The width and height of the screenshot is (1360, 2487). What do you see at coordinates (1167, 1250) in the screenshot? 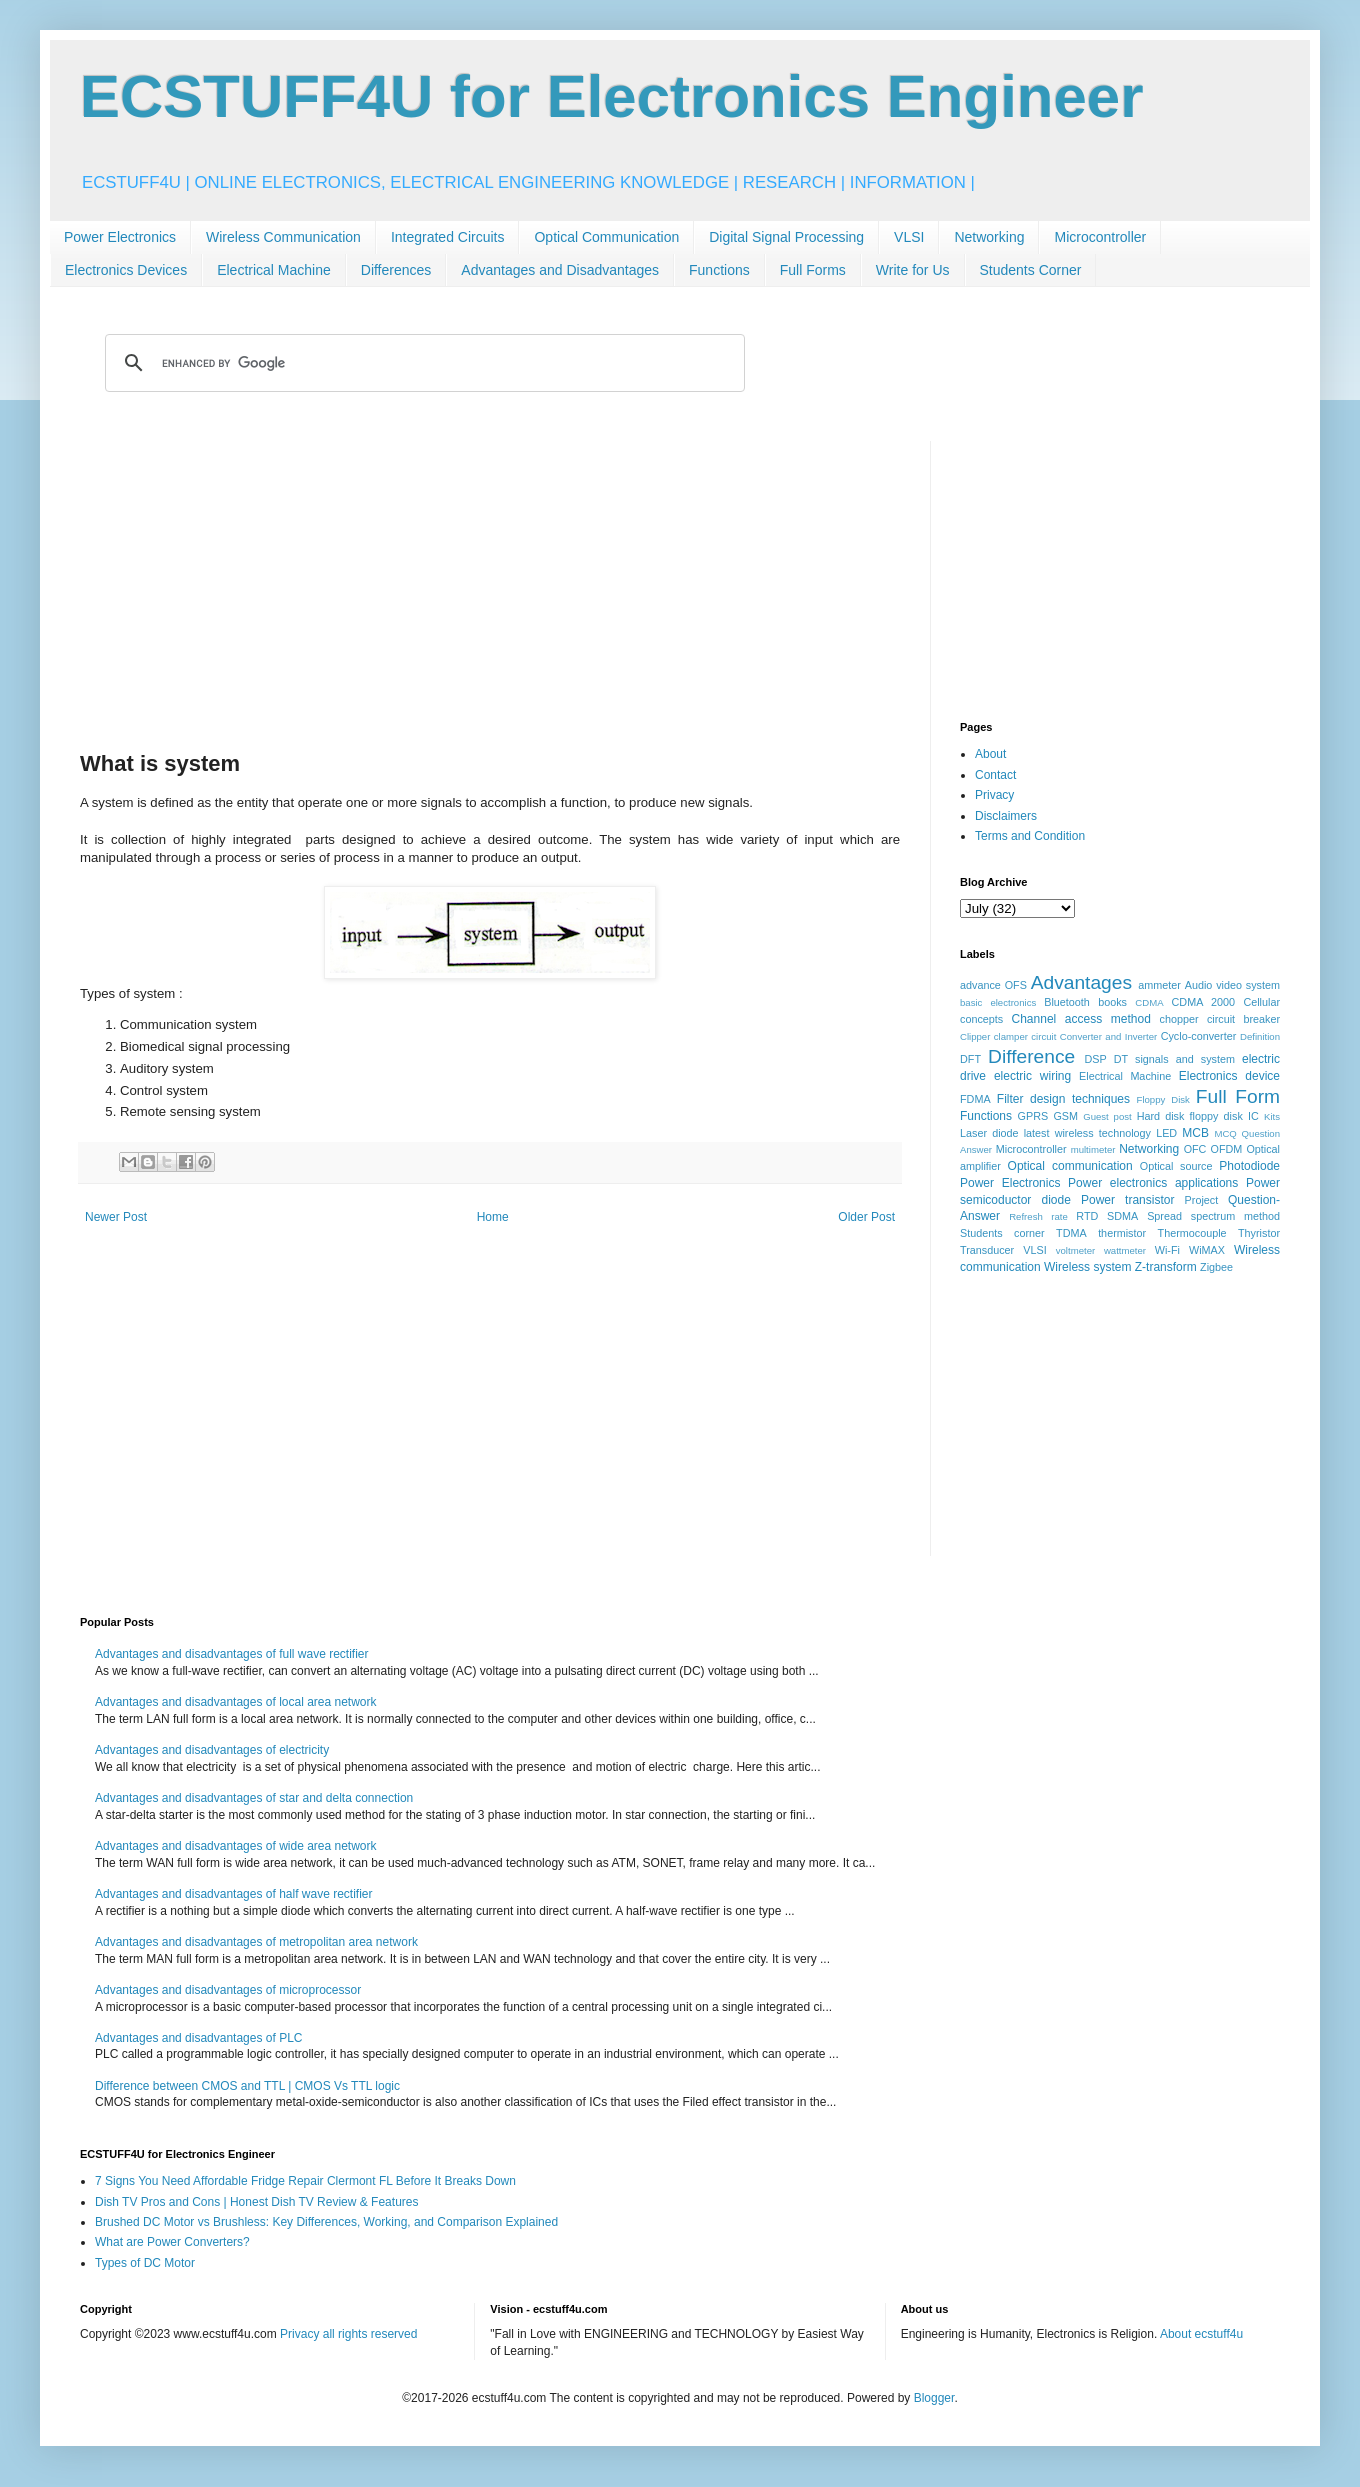
I see `Wi-Fi` at bounding box center [1167, 1250].